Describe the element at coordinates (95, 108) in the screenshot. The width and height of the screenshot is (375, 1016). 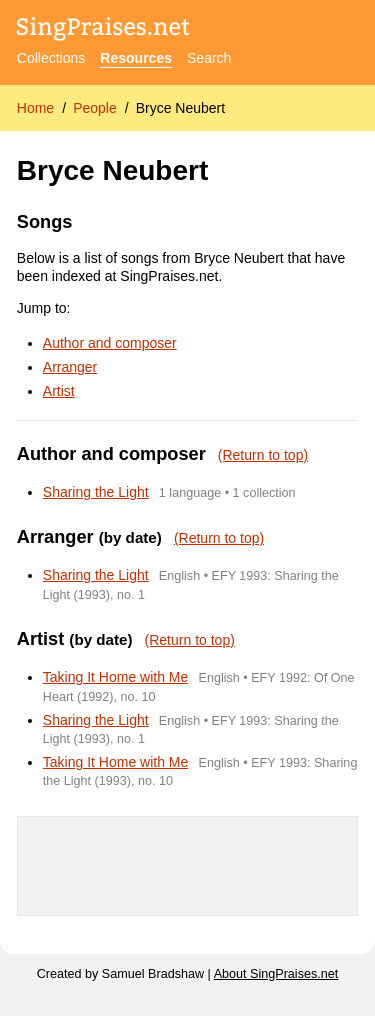
I see `People` at that location.